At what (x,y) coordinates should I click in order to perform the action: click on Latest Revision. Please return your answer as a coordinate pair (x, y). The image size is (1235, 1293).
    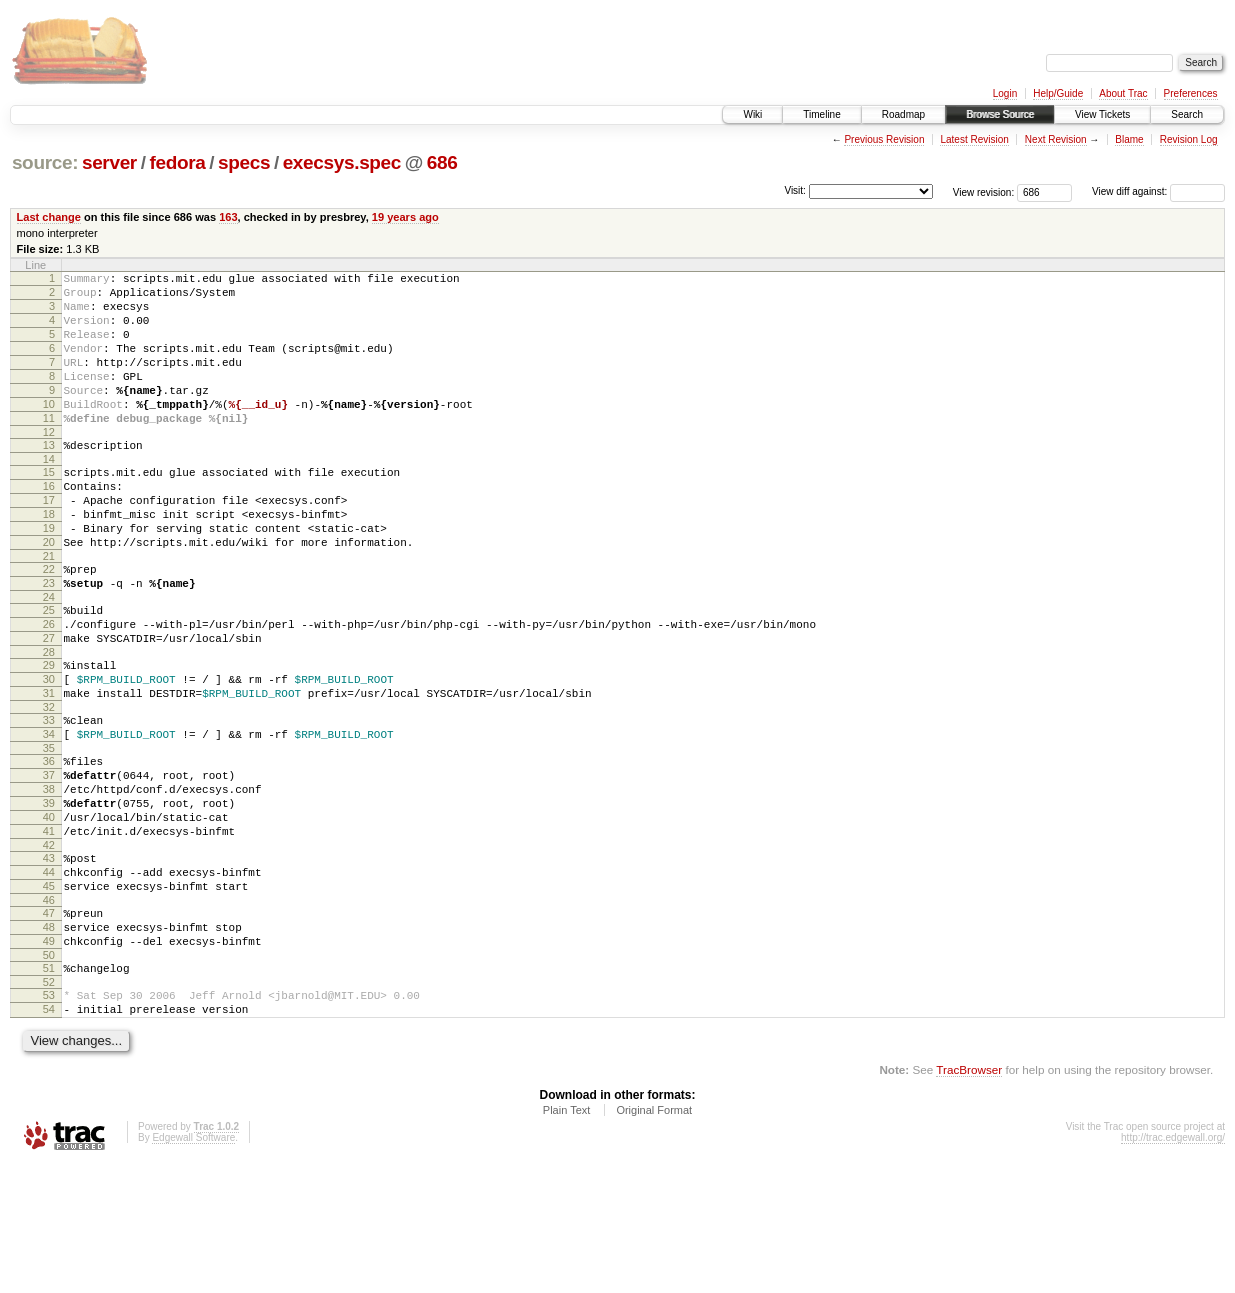
    Looking at the image, I should click on (974, 139).